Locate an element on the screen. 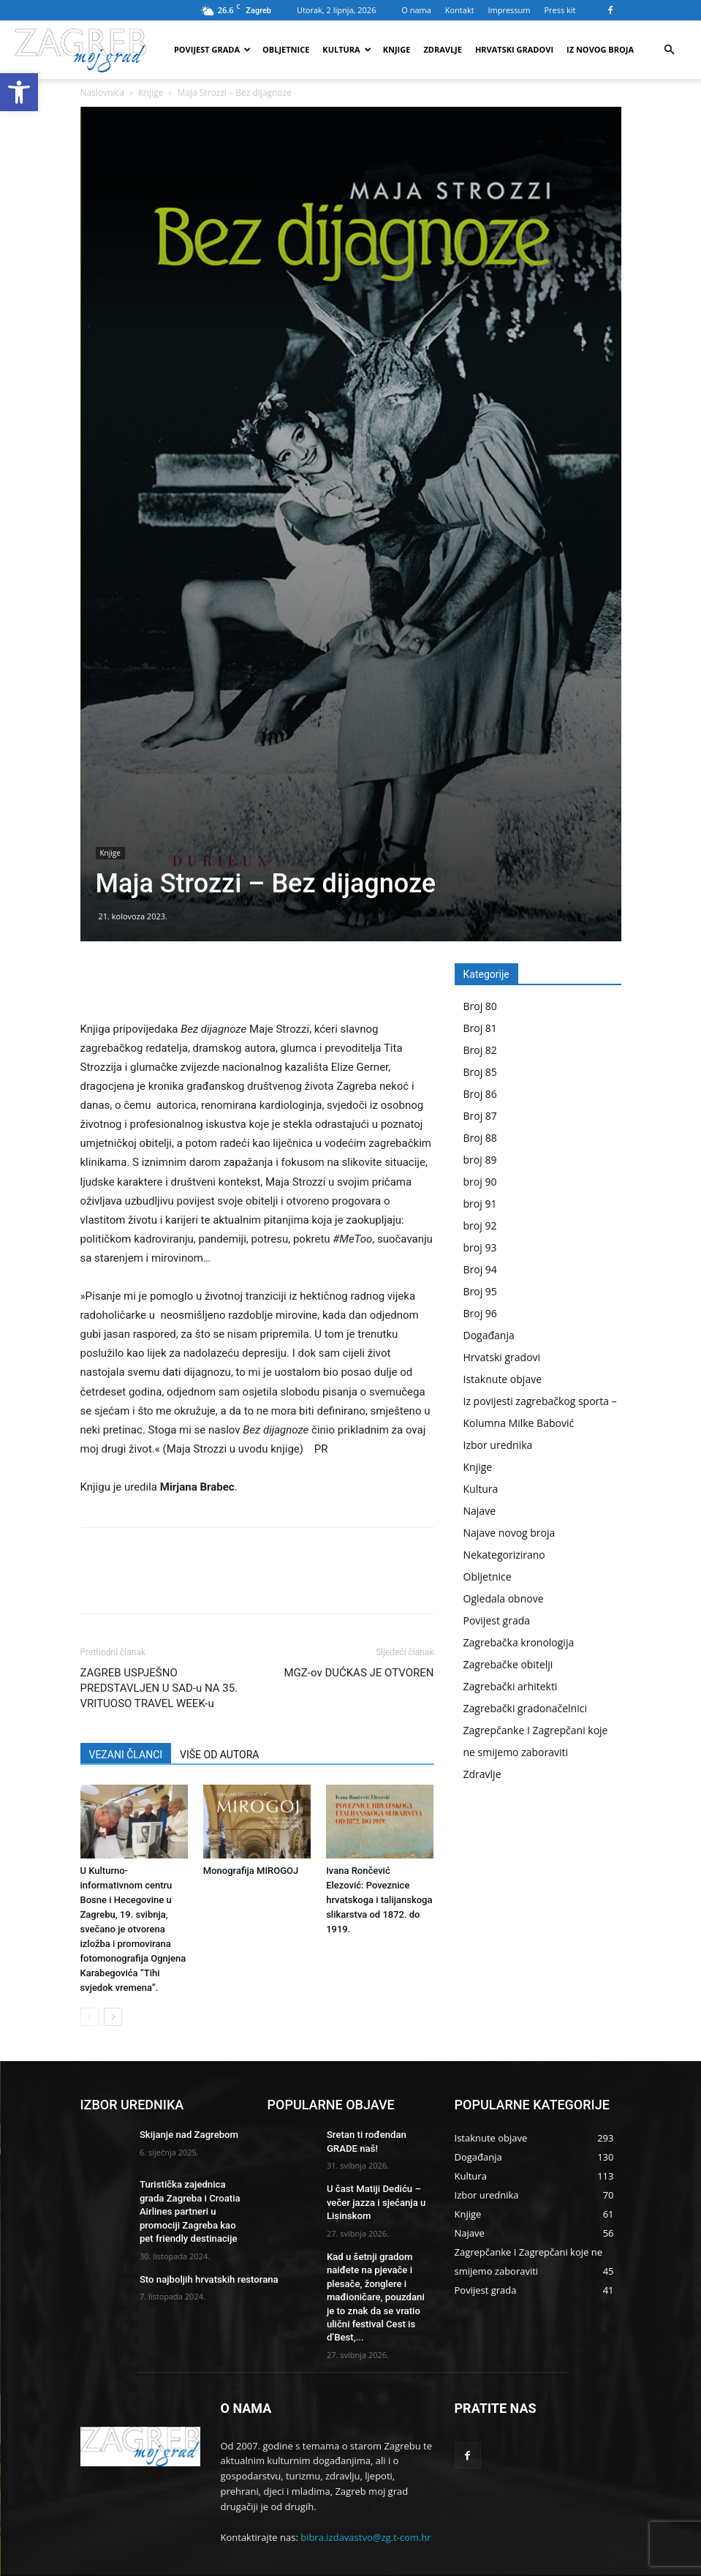  Broj 80 [link] is located at coordinates (480, 1006).